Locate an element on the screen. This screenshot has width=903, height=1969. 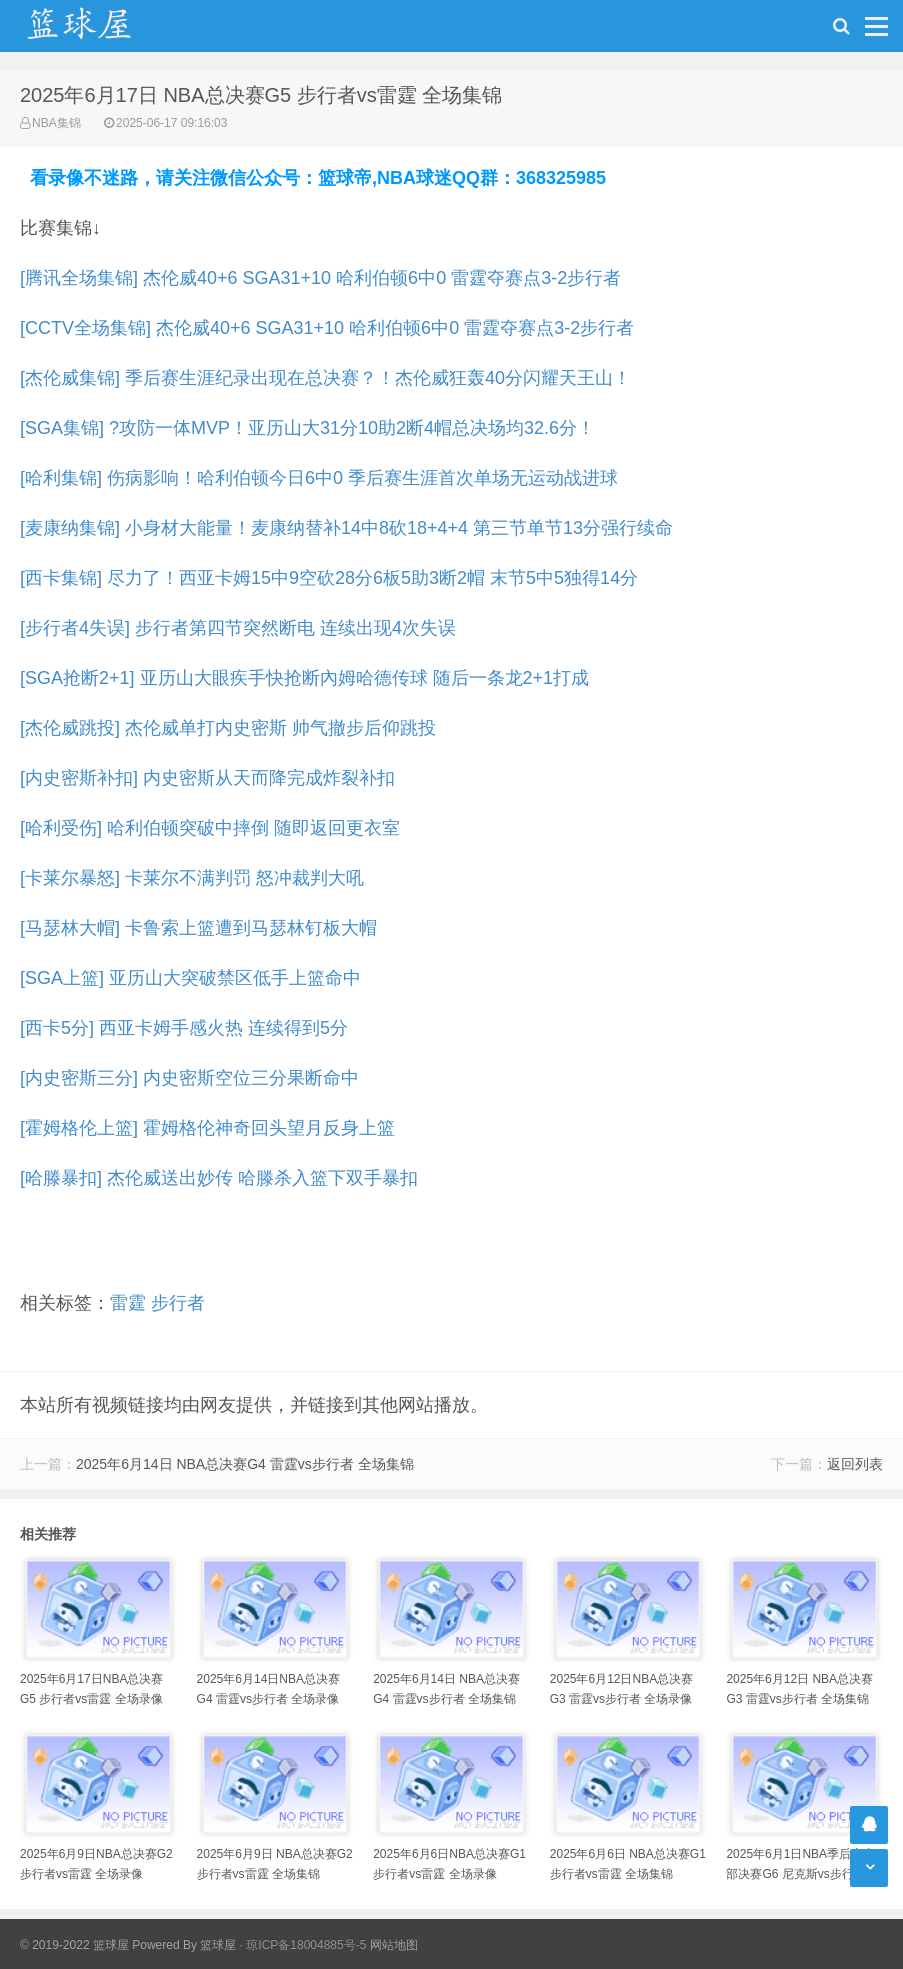
[内史密斯三分] 内史密斯空位三分果断命中 is located at coordinates (189, 1078).